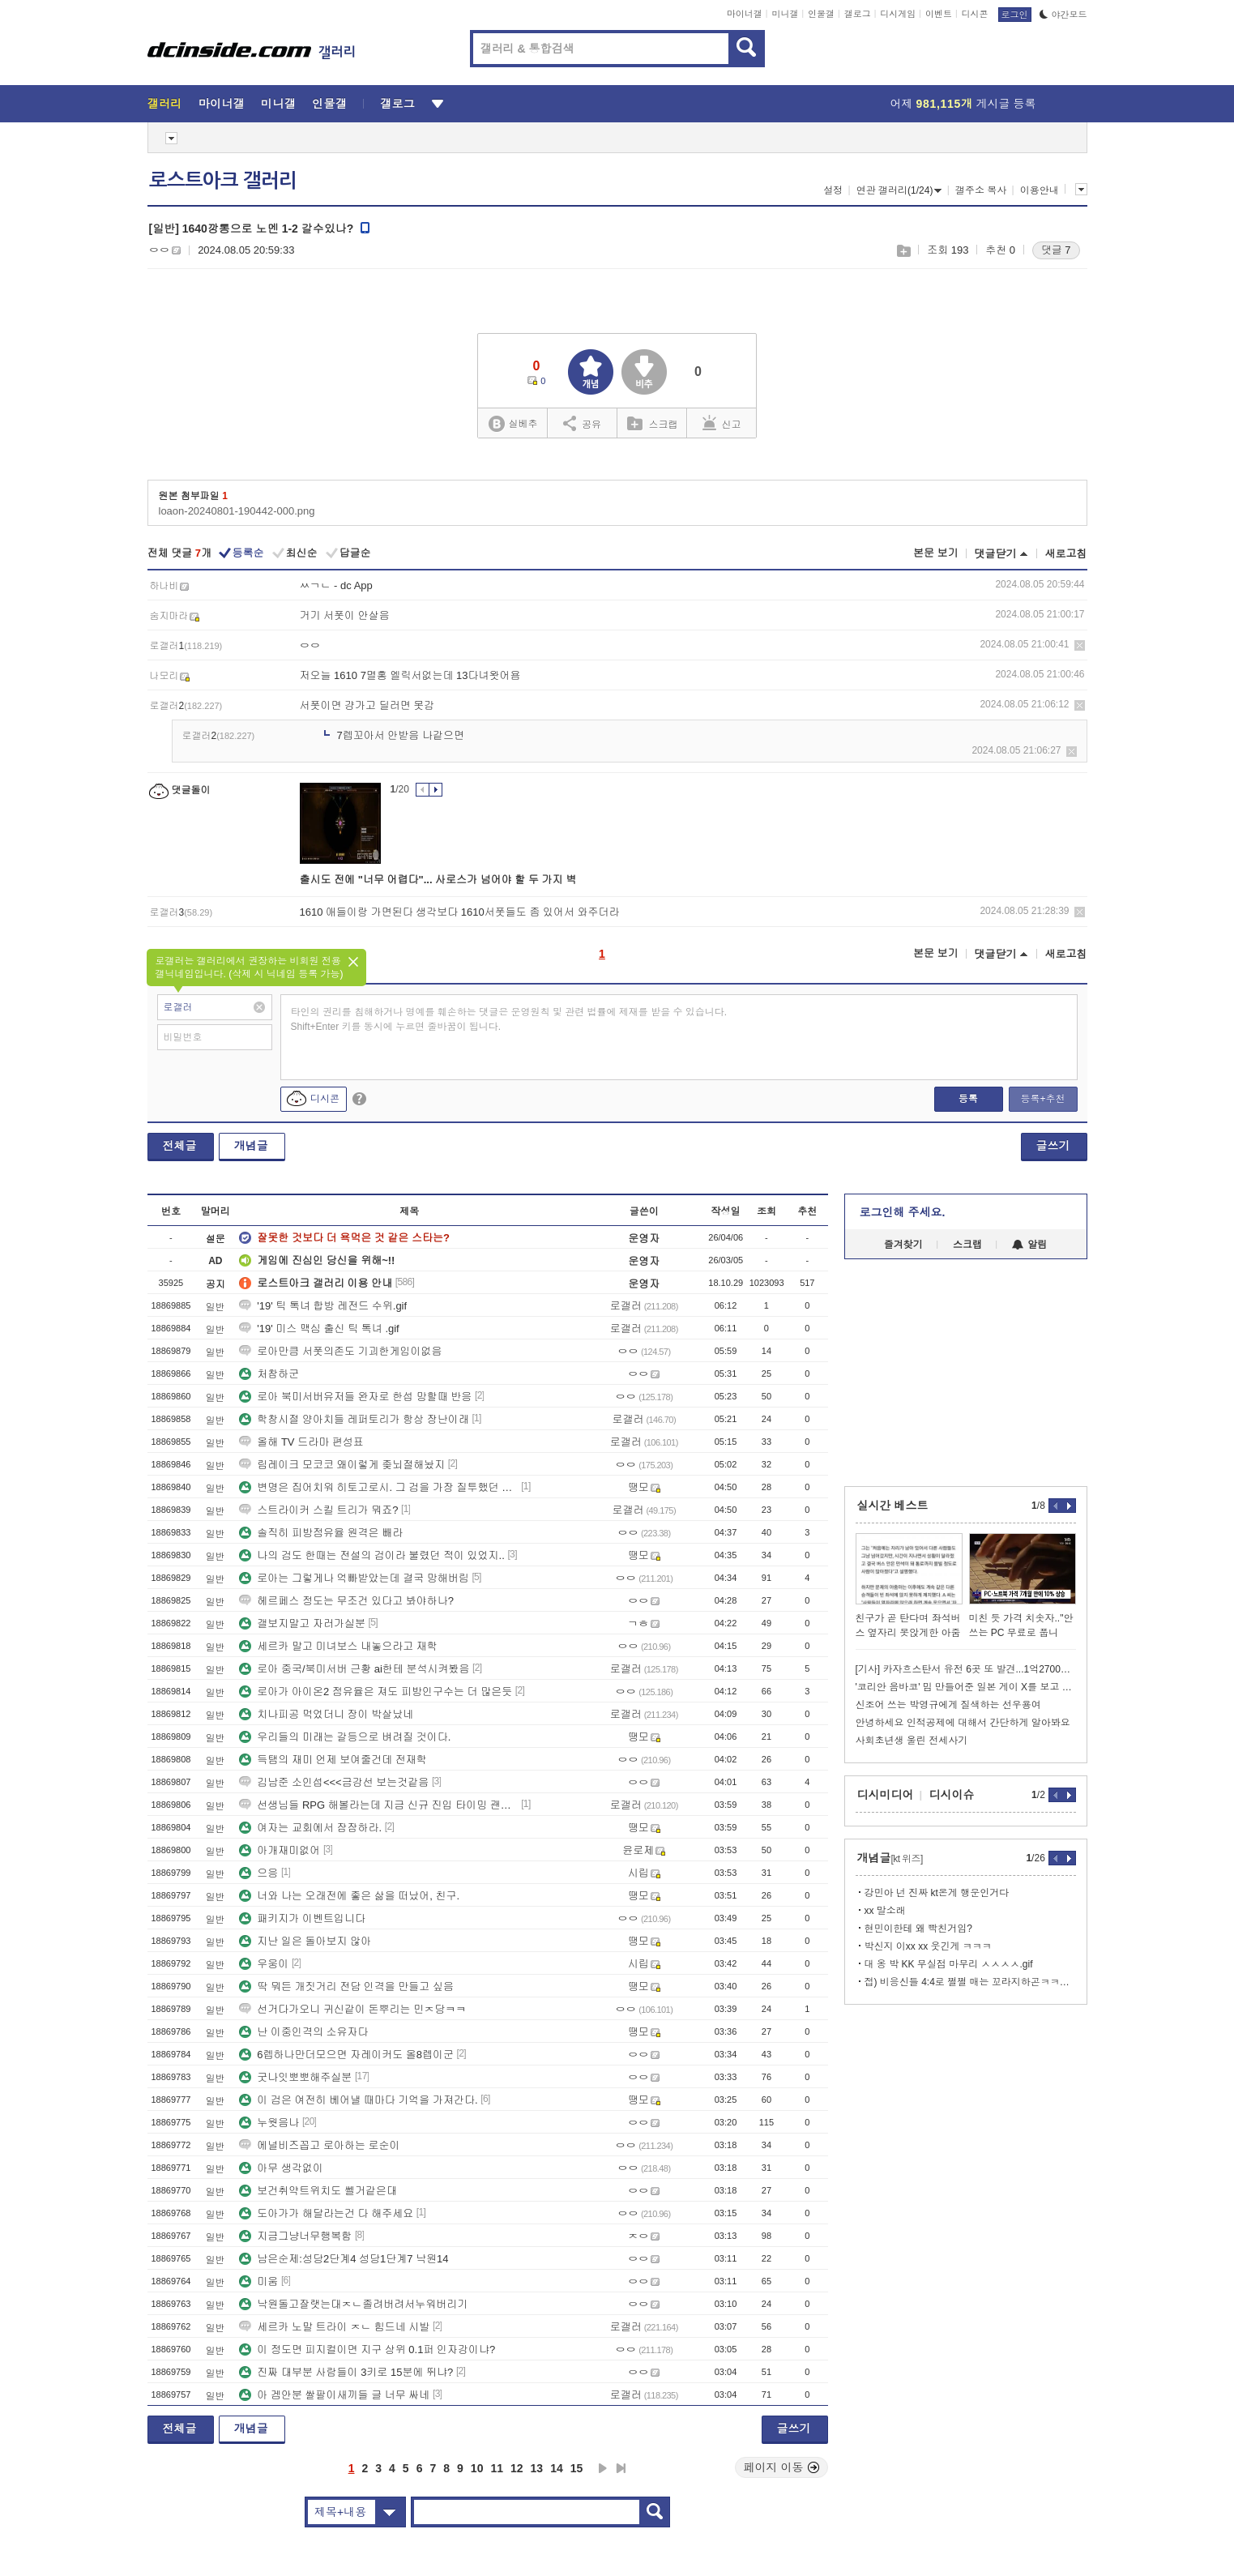  I want to click on 10, so click(477, 2468).